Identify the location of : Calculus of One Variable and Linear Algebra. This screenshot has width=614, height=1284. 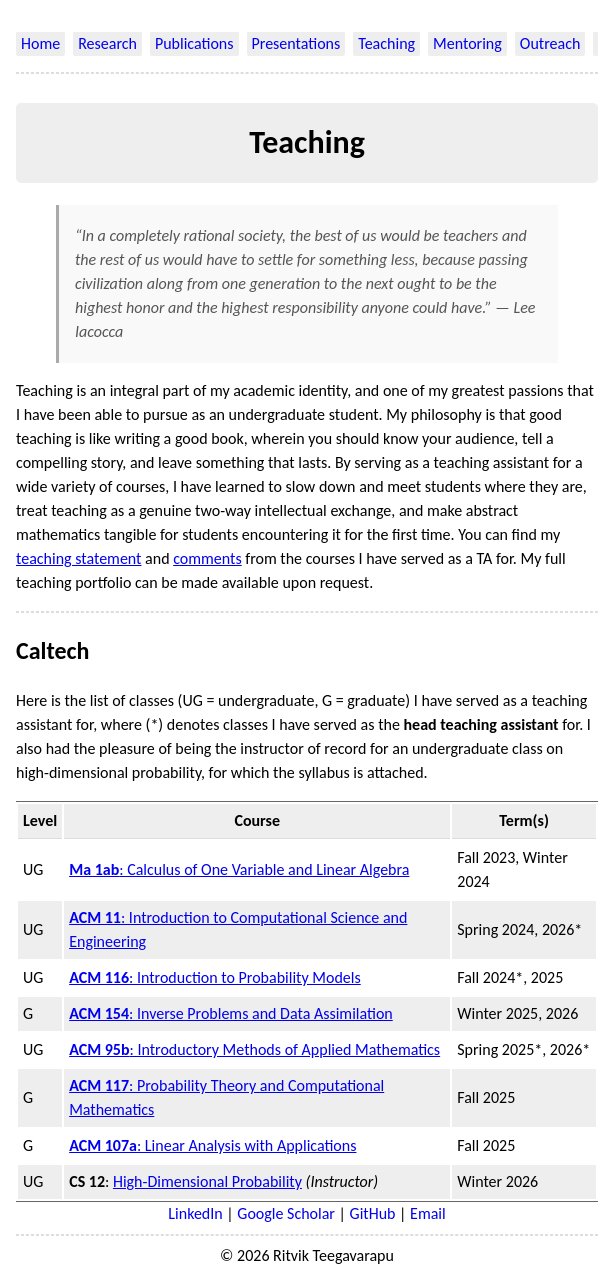
(239, 869).